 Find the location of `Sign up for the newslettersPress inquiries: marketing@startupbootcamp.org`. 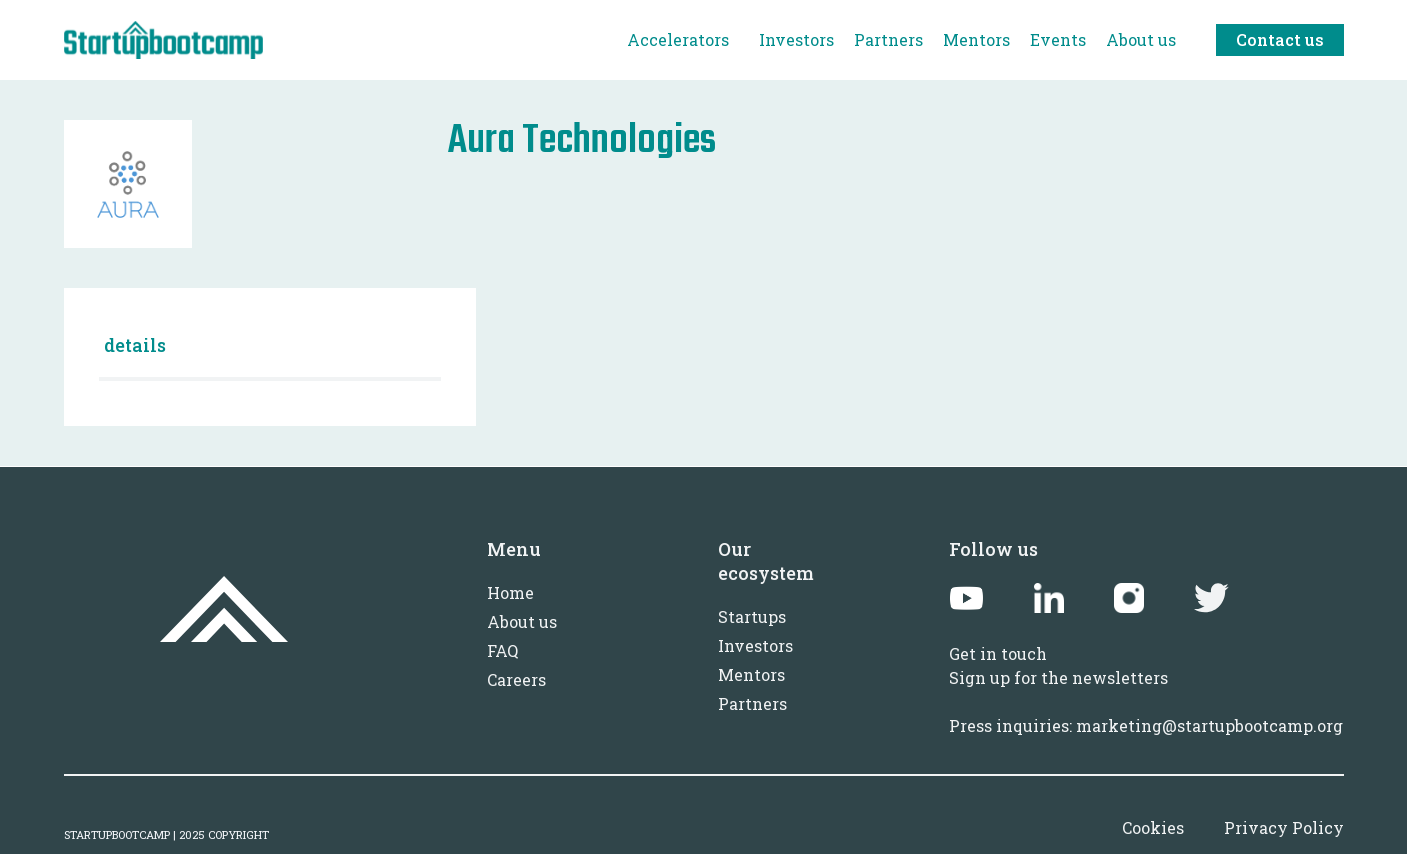

Sign up for the newslettersPress inquiries: marketing@startupbootcamp.org is located at coordinates (1146, 701).